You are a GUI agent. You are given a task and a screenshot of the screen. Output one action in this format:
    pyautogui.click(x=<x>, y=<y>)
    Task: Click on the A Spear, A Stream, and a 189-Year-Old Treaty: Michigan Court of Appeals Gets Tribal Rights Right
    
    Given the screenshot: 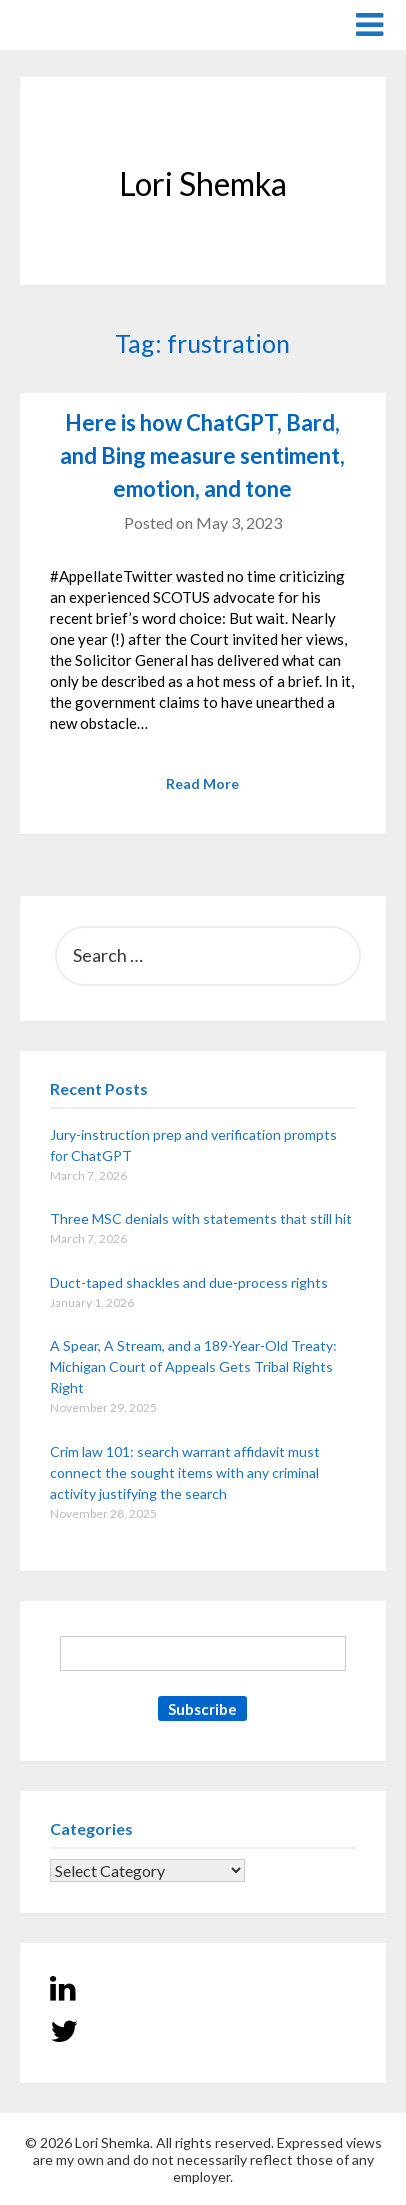 What is the action you would take?
    pyautogui.click(x=193, y=1366)
    